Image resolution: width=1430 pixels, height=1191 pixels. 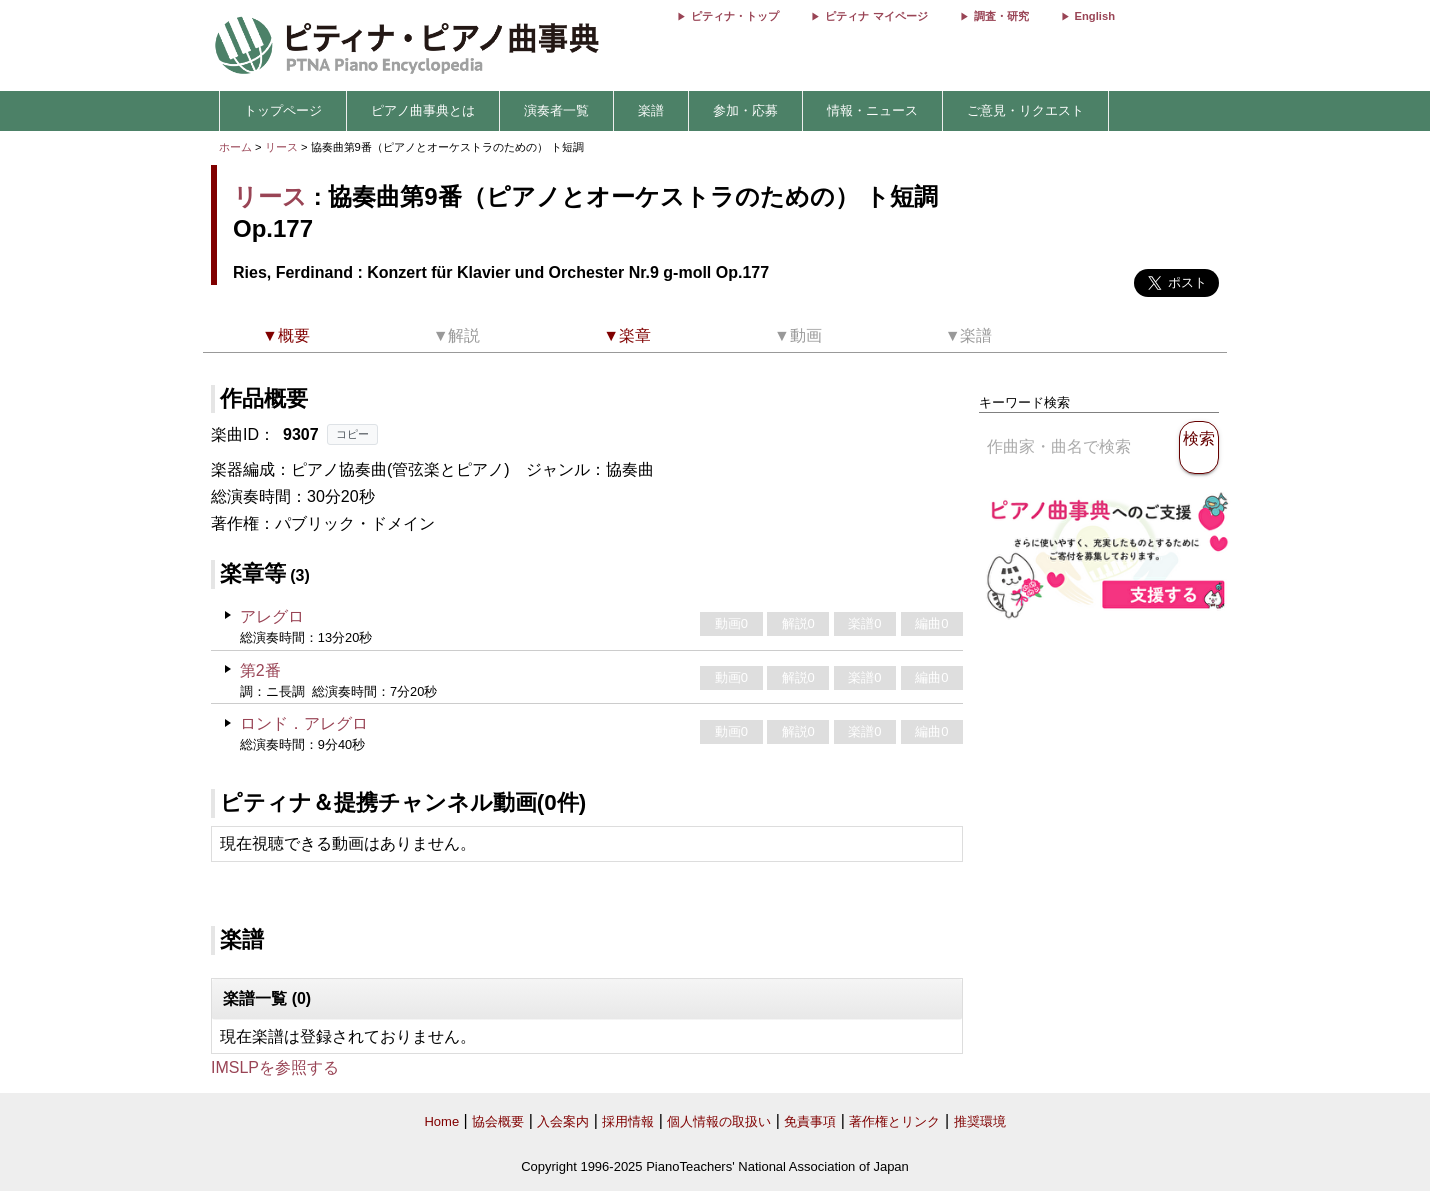 I want to click on 情報・ニュース, so click(x=872, y=110).